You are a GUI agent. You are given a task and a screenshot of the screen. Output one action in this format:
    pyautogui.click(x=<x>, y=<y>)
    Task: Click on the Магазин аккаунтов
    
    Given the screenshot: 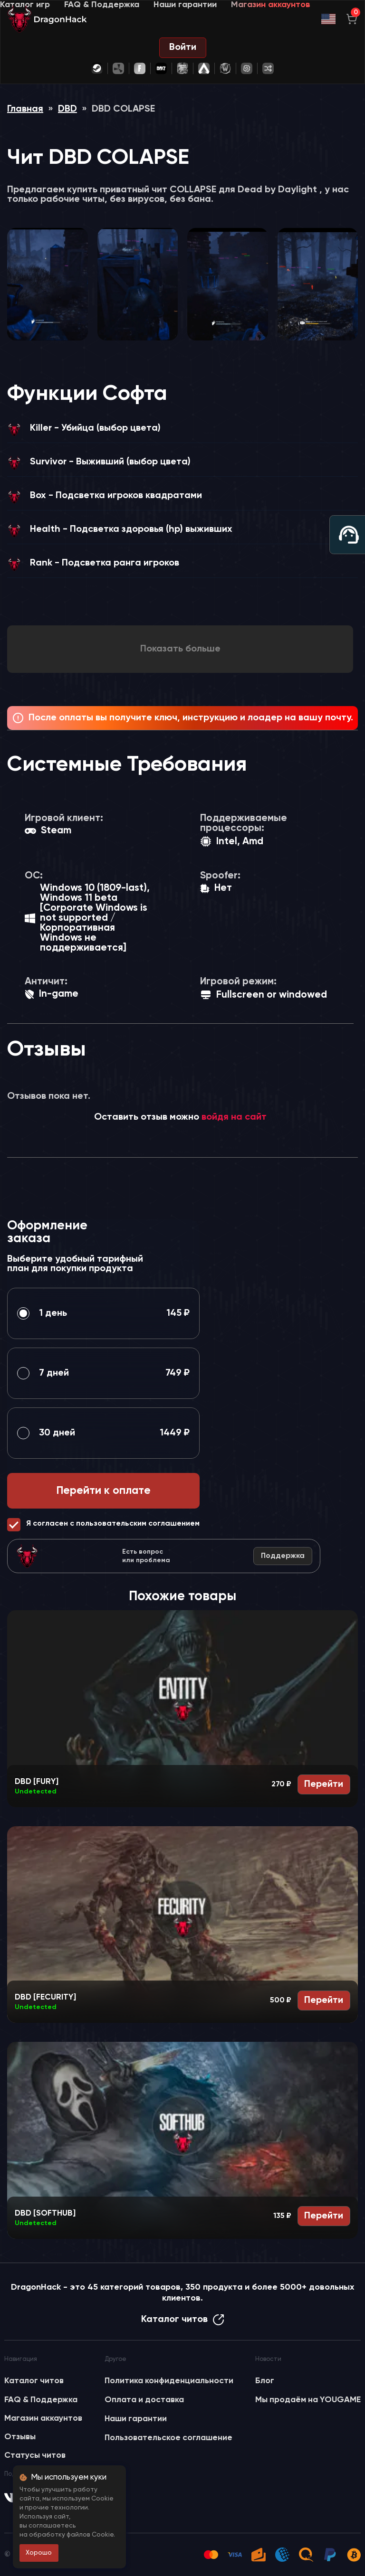 What is the action you would take?
    pyautogui.click(x=270, y=4)
    